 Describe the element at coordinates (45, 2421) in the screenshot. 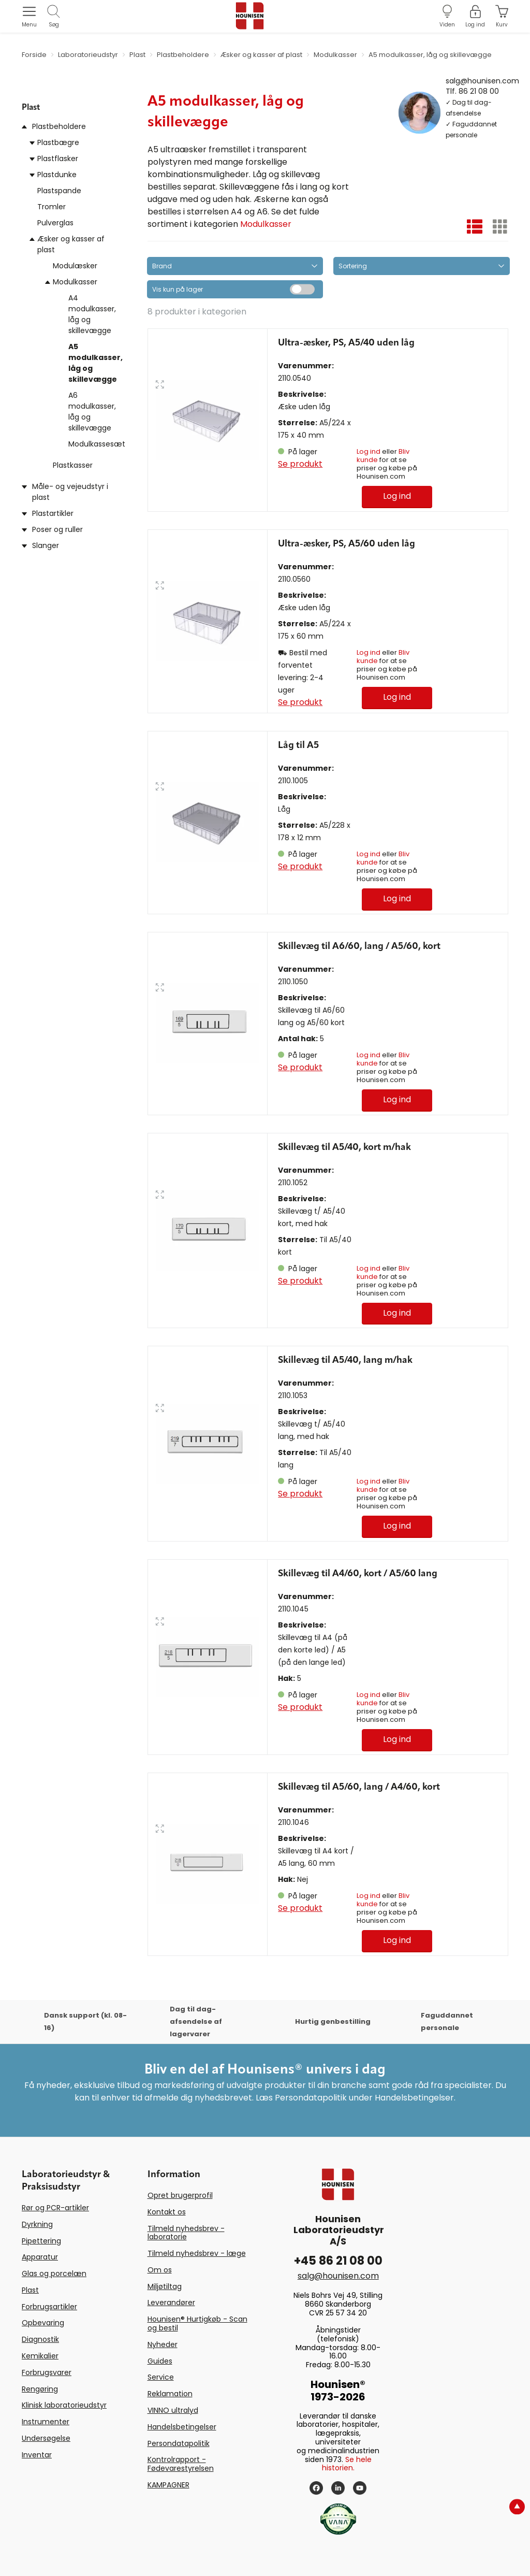

I see `Instrumenter` at that location.